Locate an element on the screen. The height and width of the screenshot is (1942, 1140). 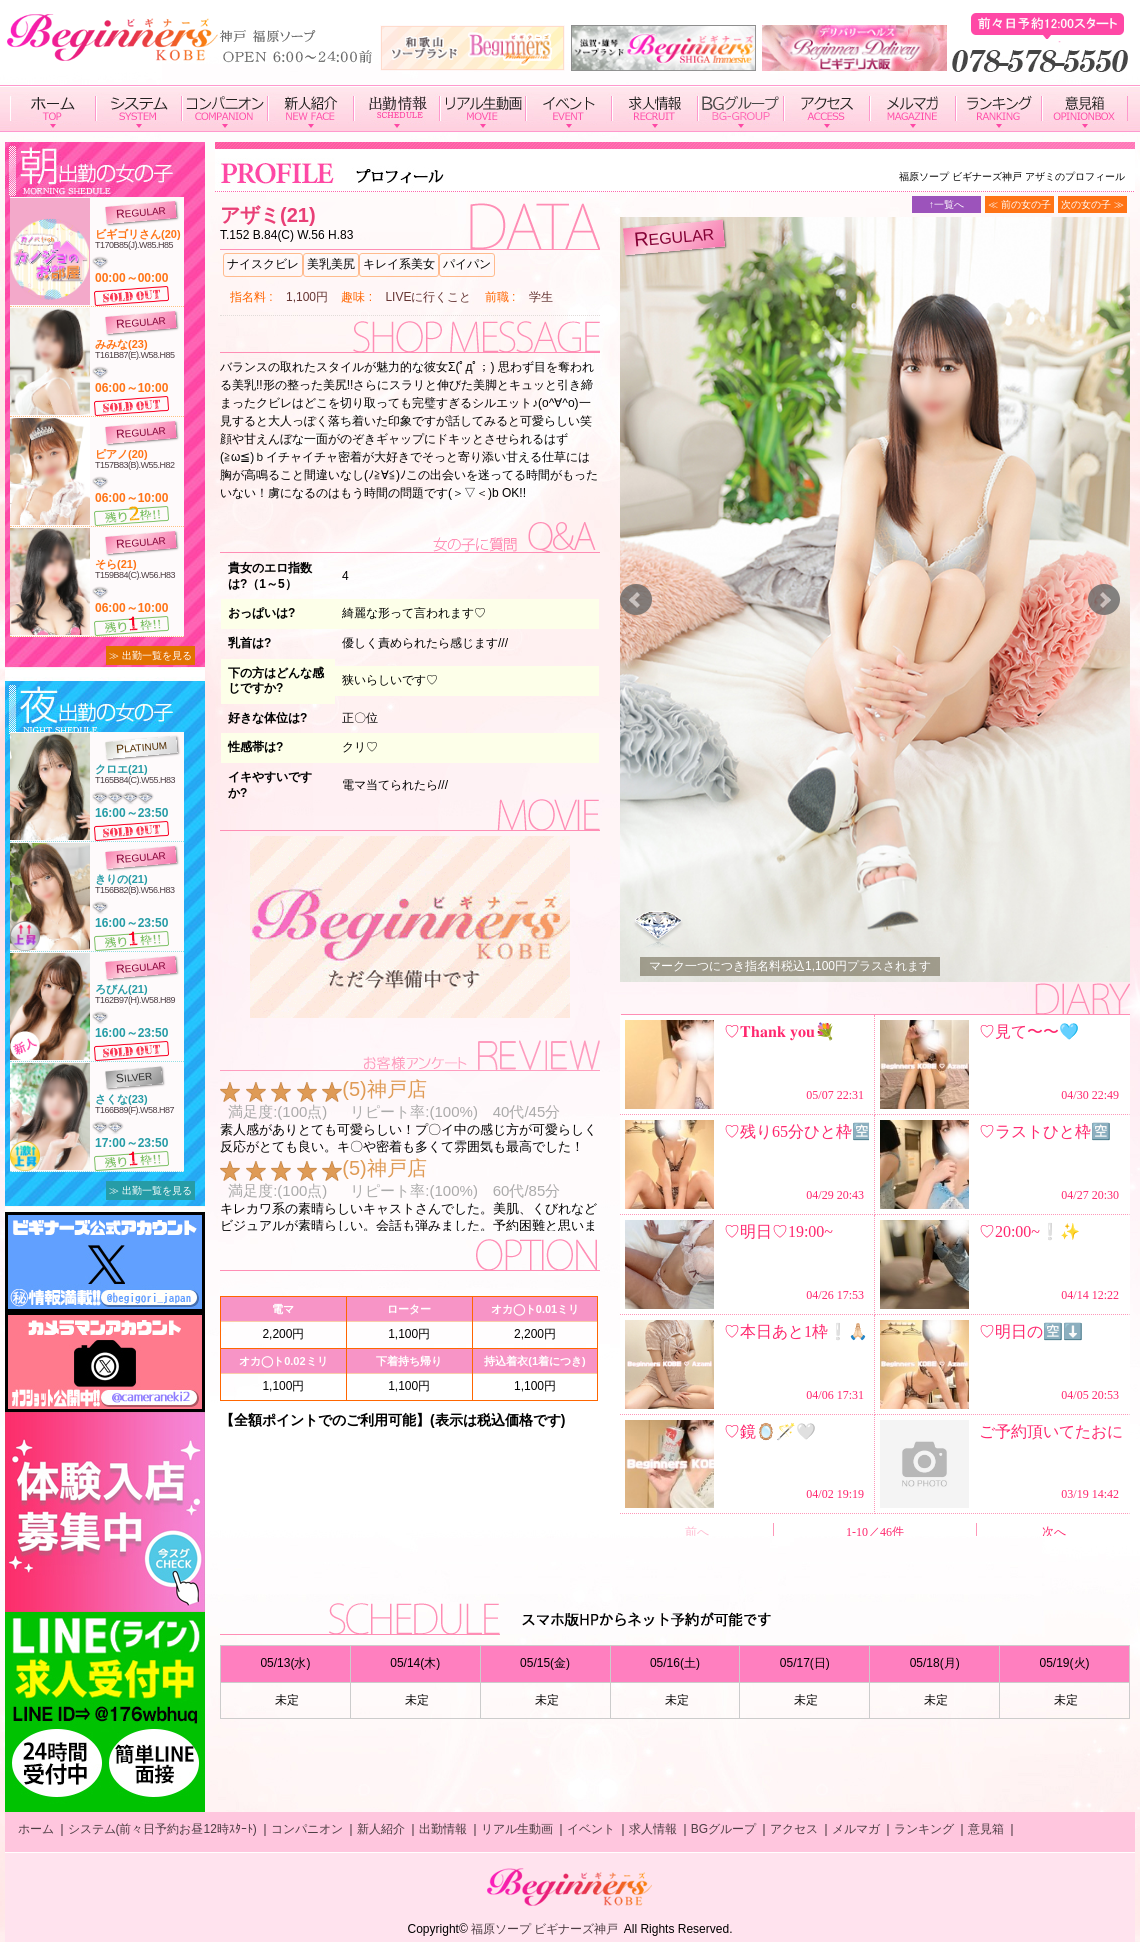
↑一覧へ is located at coordinates (946, 204).